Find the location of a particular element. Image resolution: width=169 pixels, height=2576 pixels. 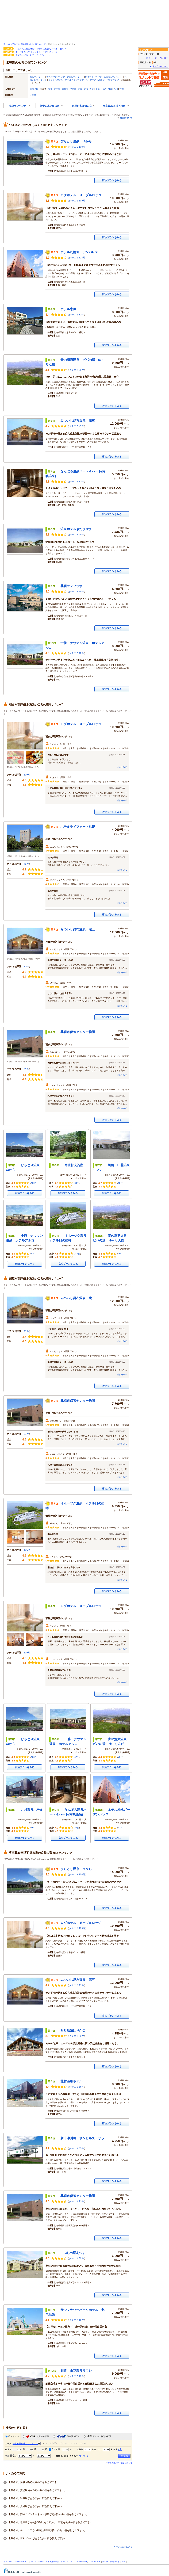

海外 is located at coordinates (123, 2561).